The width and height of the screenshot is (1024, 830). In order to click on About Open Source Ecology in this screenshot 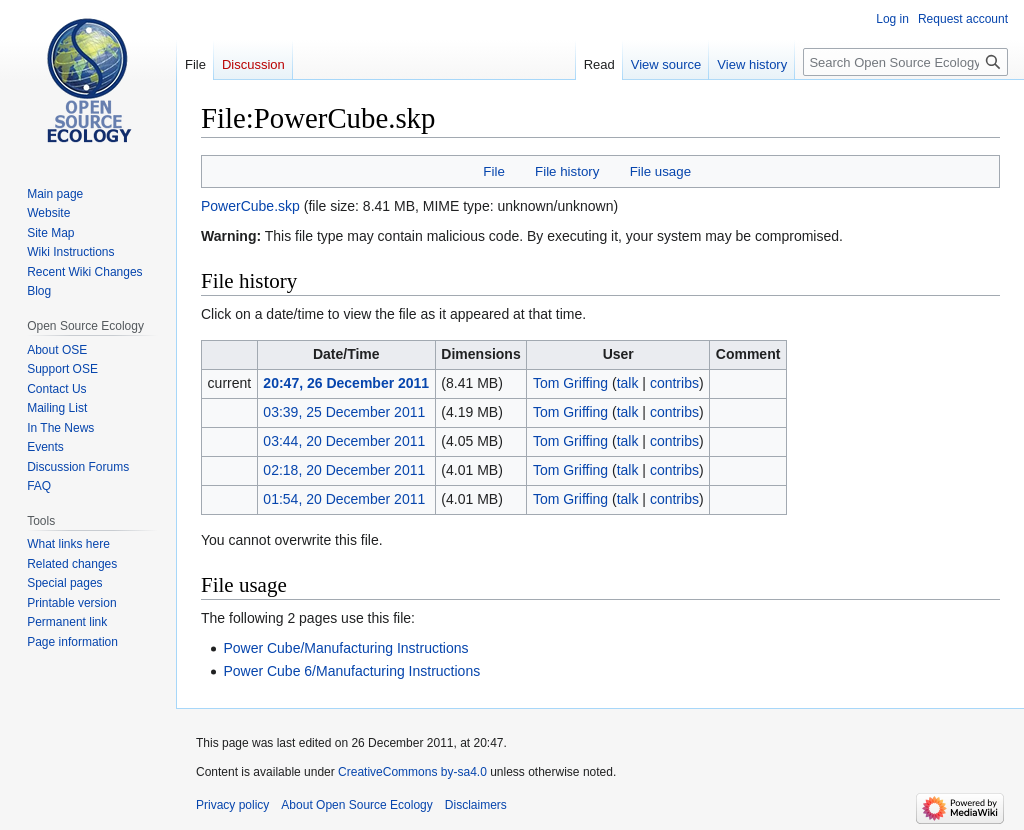, I will do `click(356, 805)`.